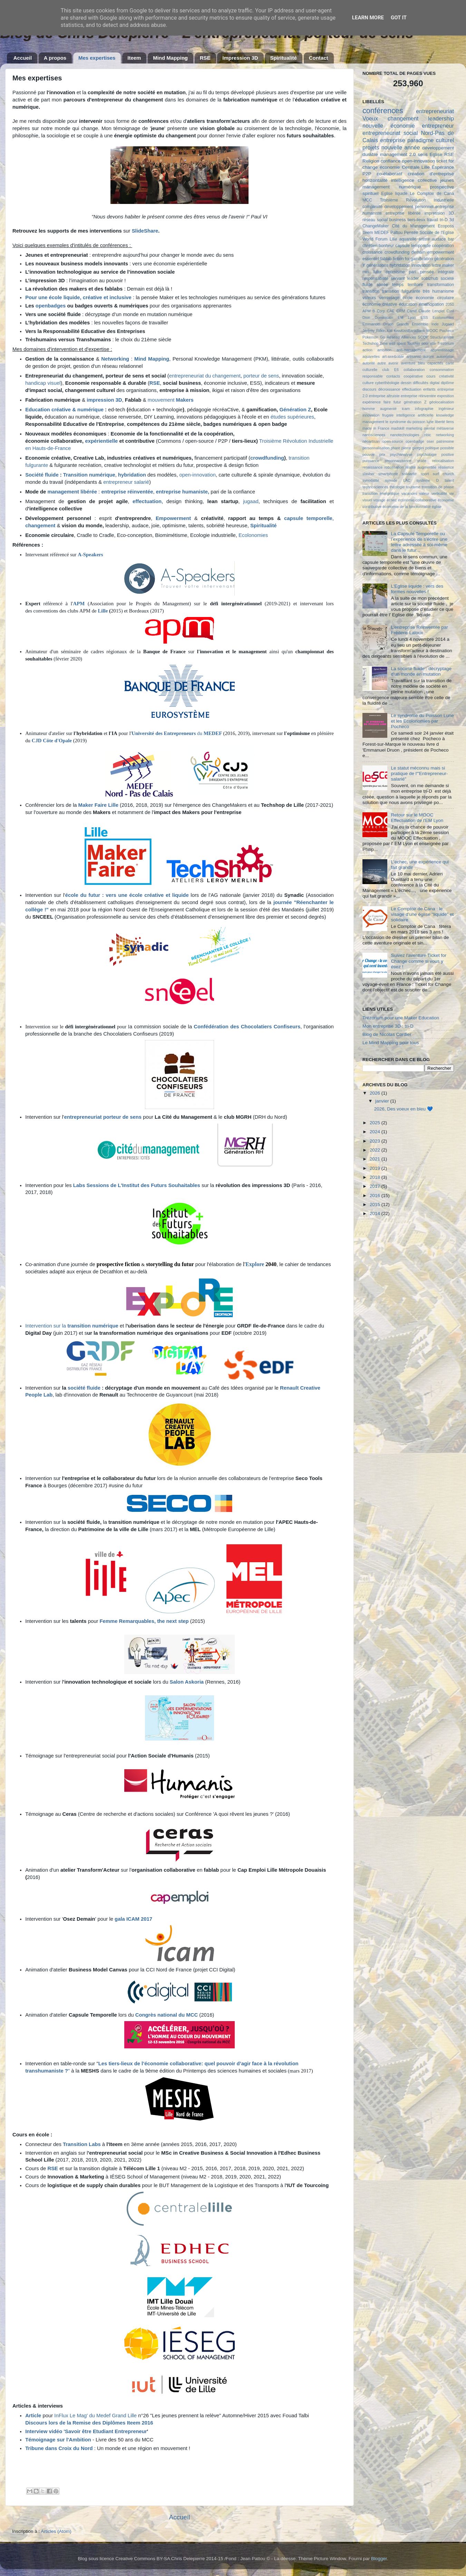 This screenshot has height=2576, width=466. I want to click on fablab, so click(385, 258).